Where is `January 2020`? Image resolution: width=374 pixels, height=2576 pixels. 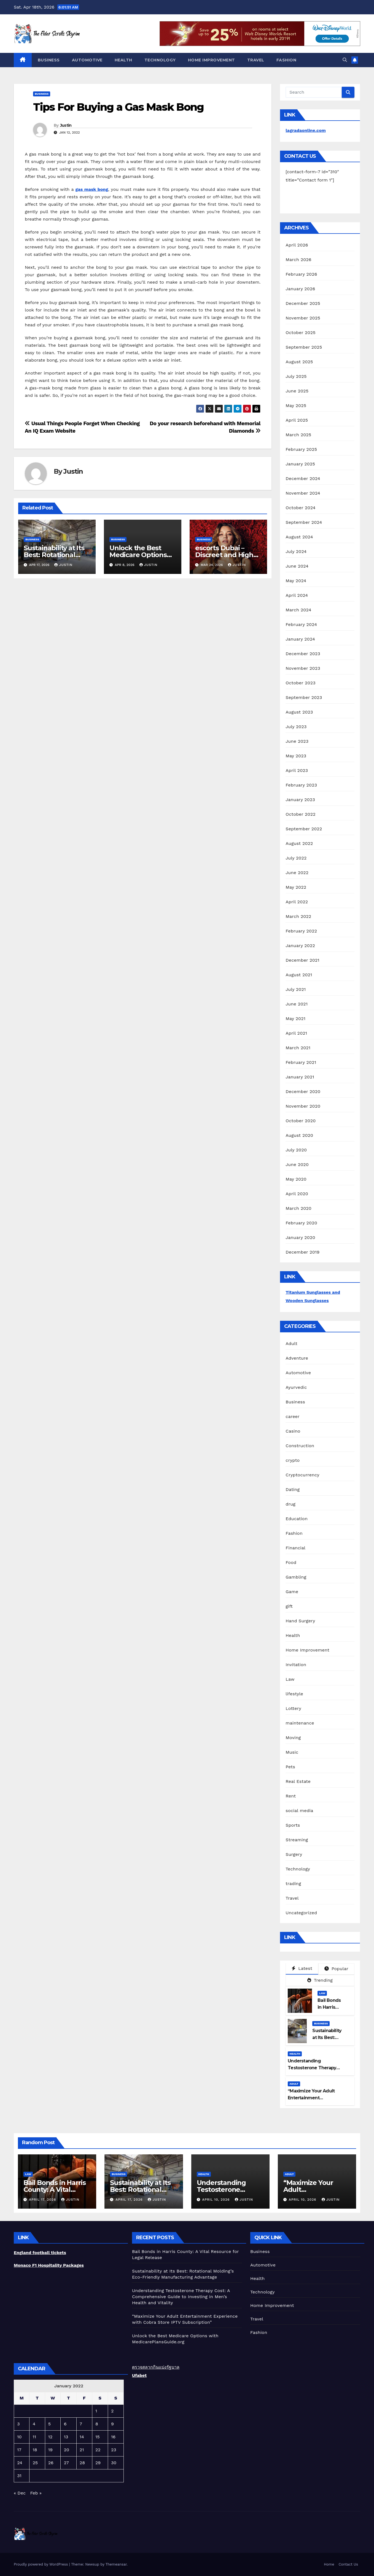
January 2020 is located at coordinates (300, 1237).